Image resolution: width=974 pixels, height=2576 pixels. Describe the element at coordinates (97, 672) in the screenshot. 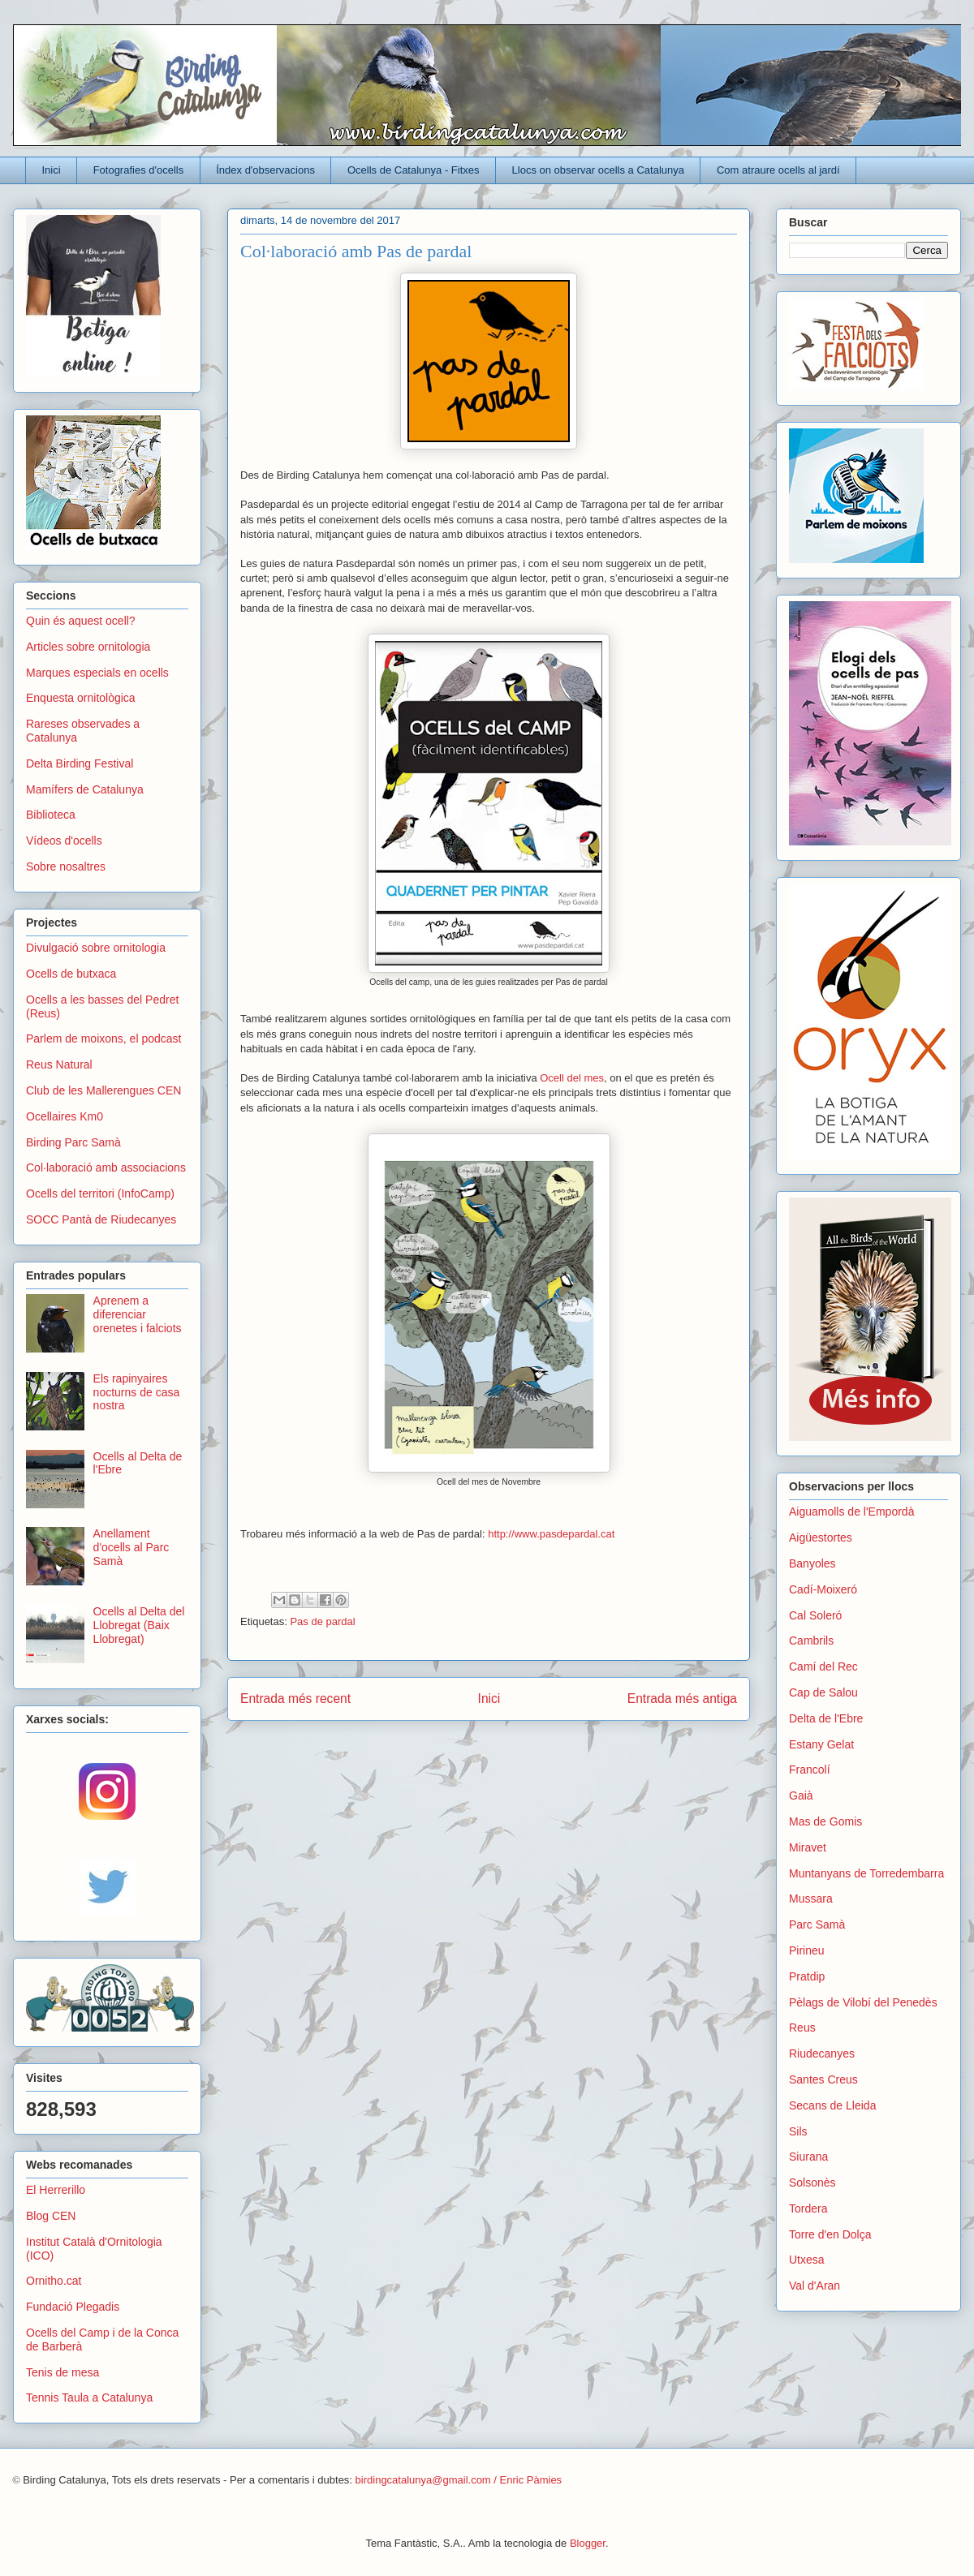

I see `Marques especials en ocells` at that location.